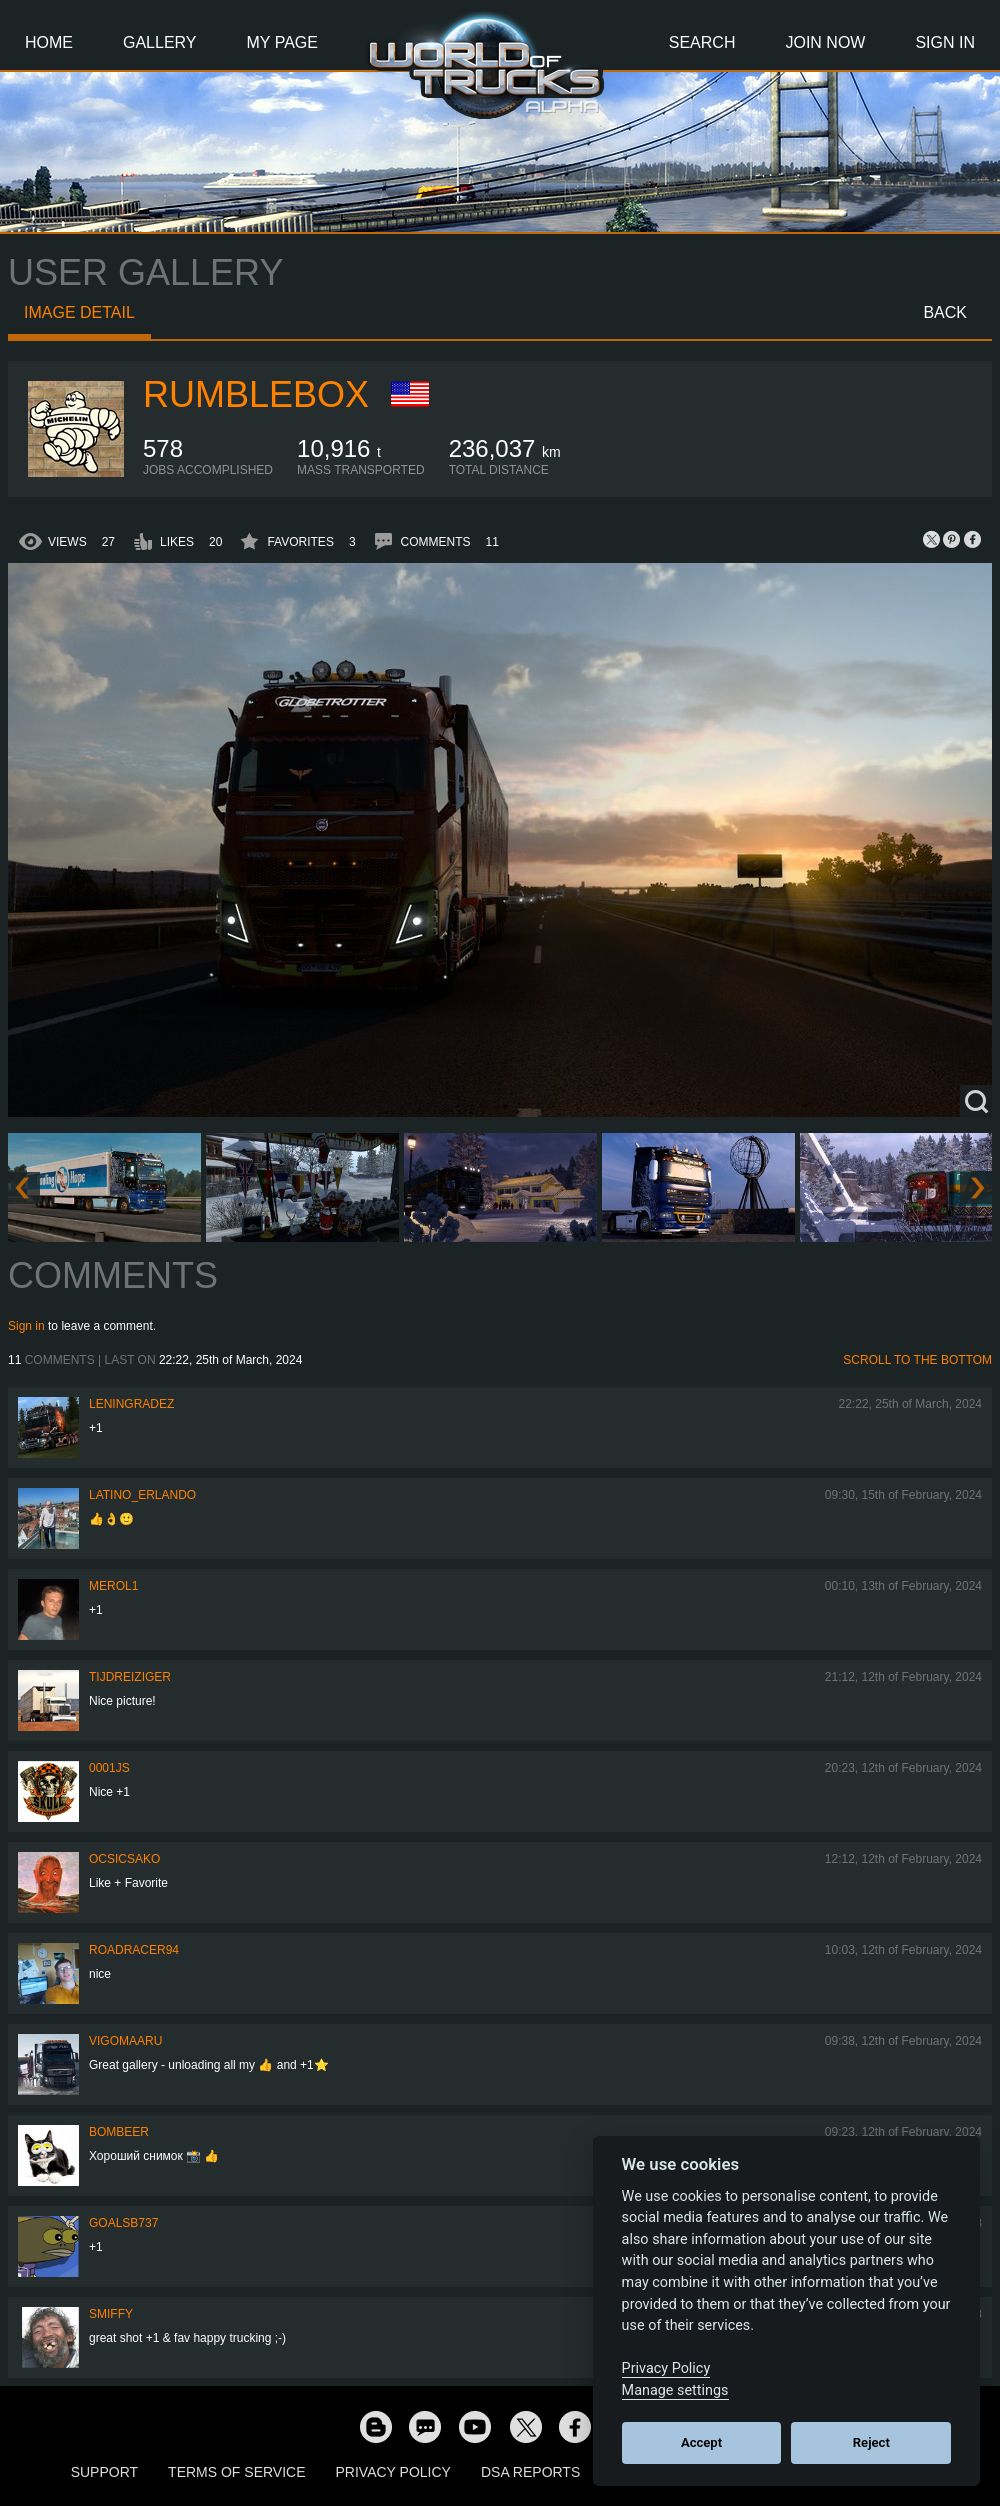  Describe the element at coordinates (530, 2472) in the screenshot. I see `DSA Reports` at that location.